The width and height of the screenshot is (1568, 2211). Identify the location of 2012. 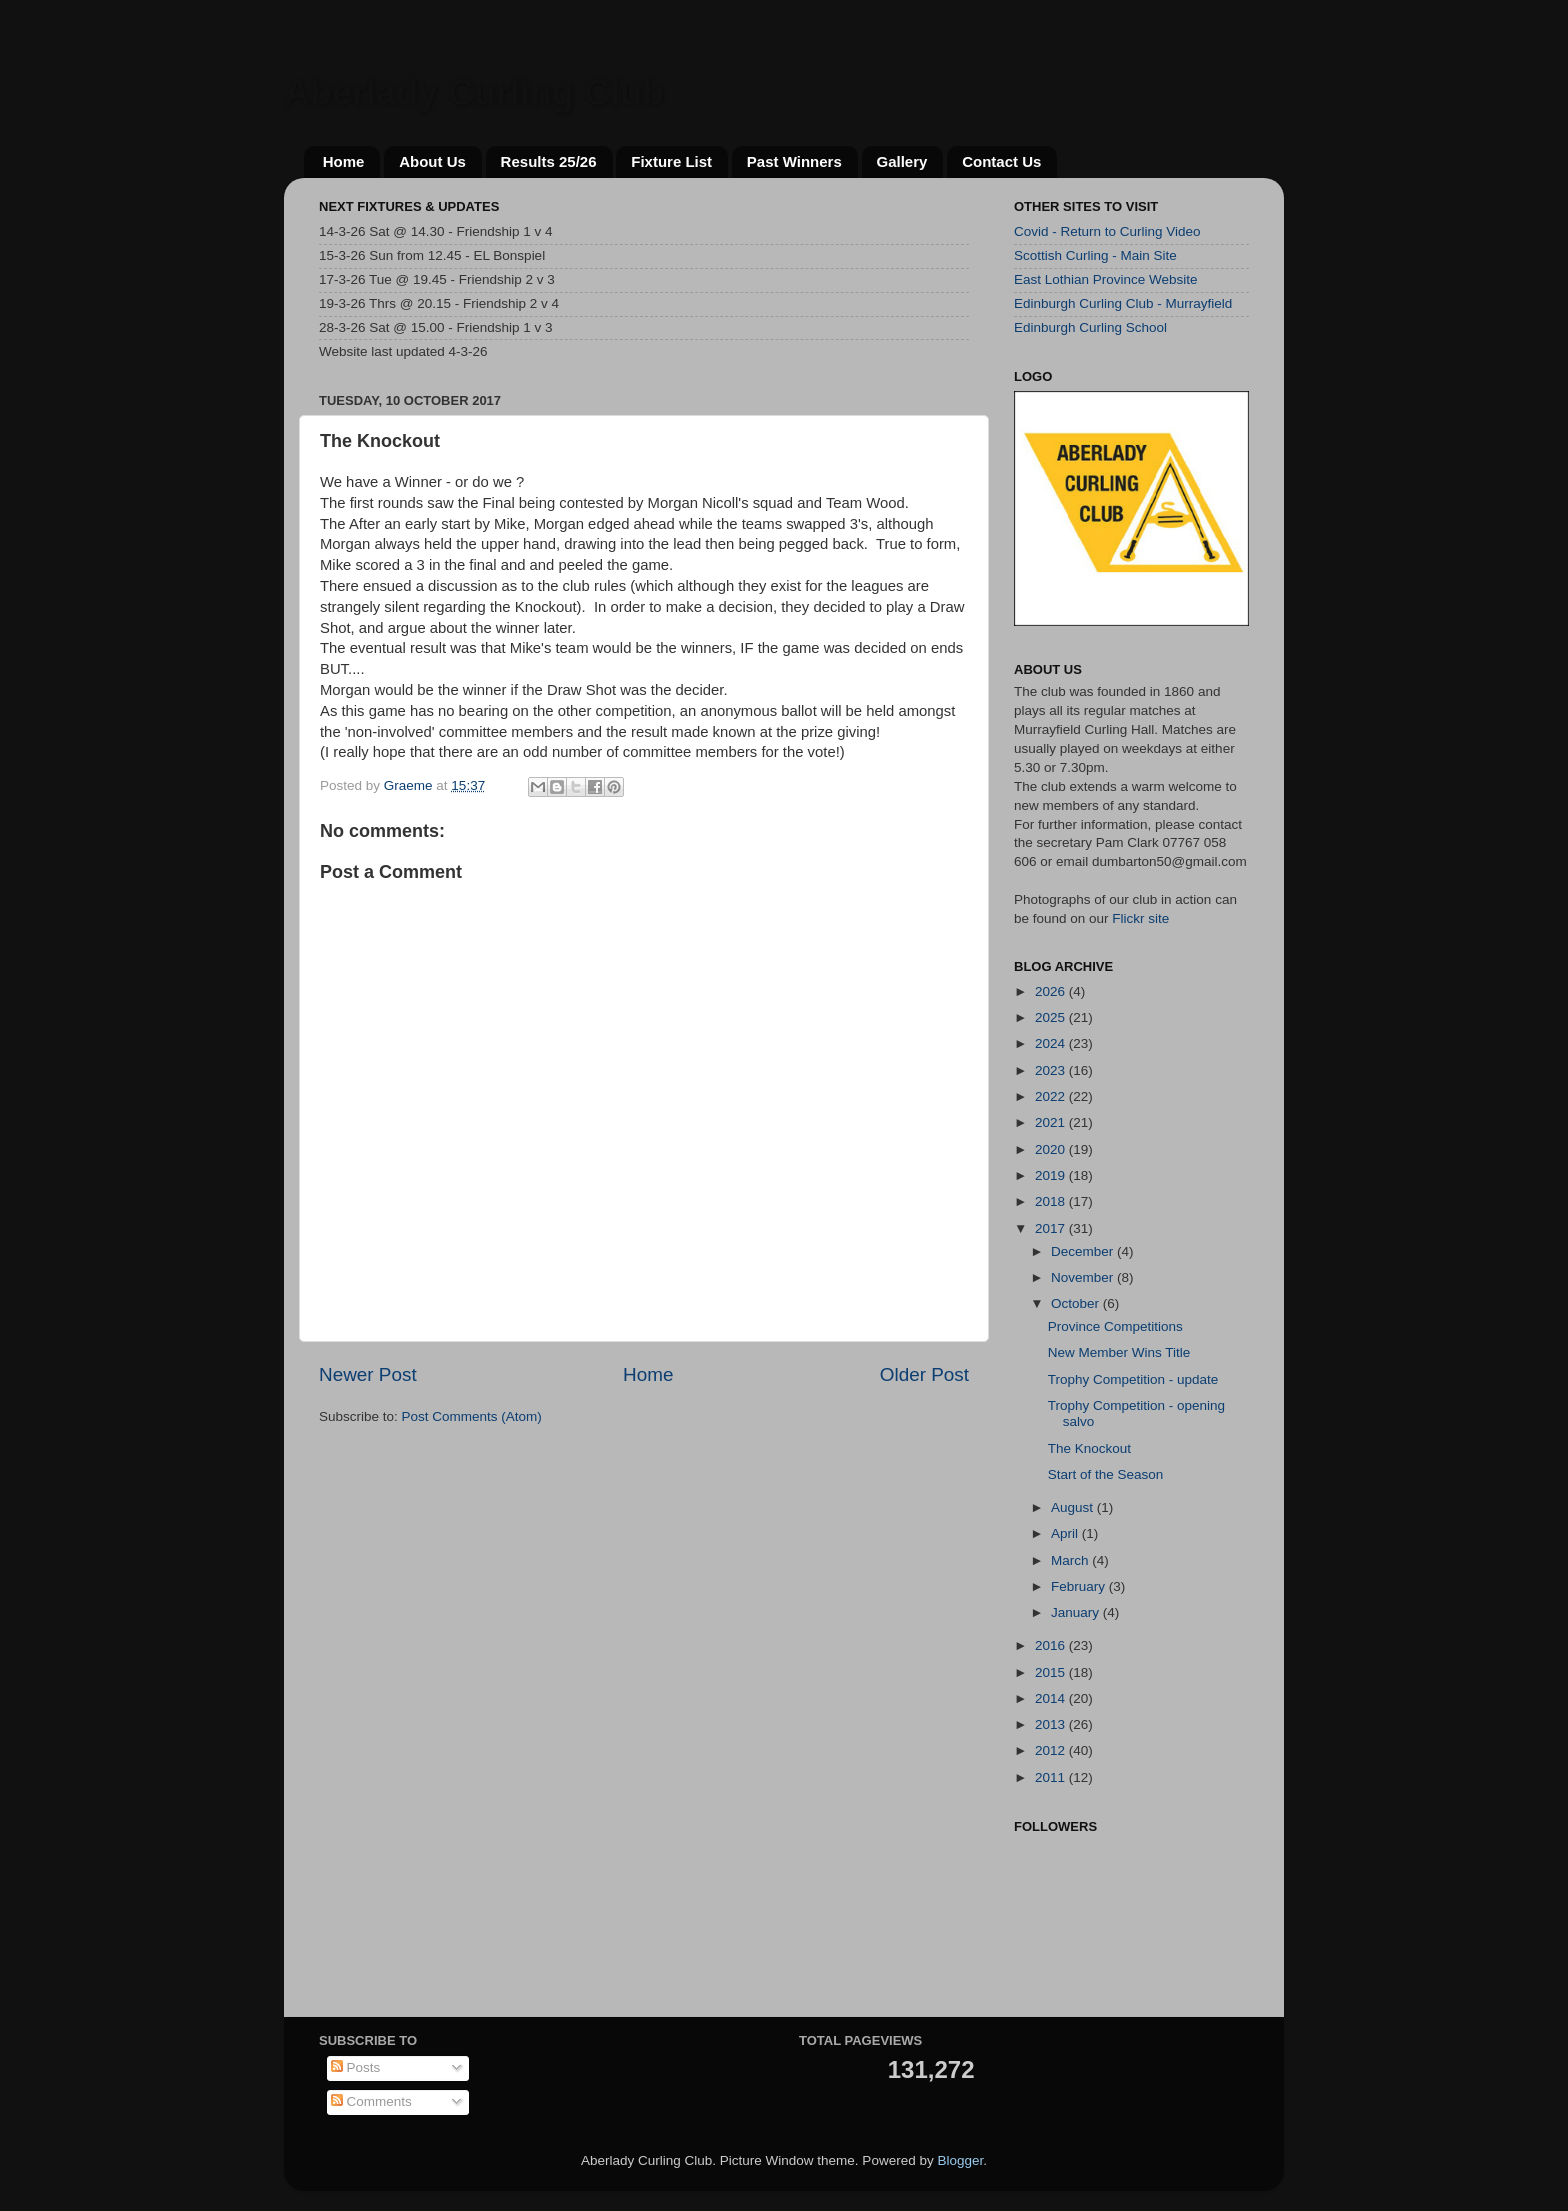
(1052, 1750).